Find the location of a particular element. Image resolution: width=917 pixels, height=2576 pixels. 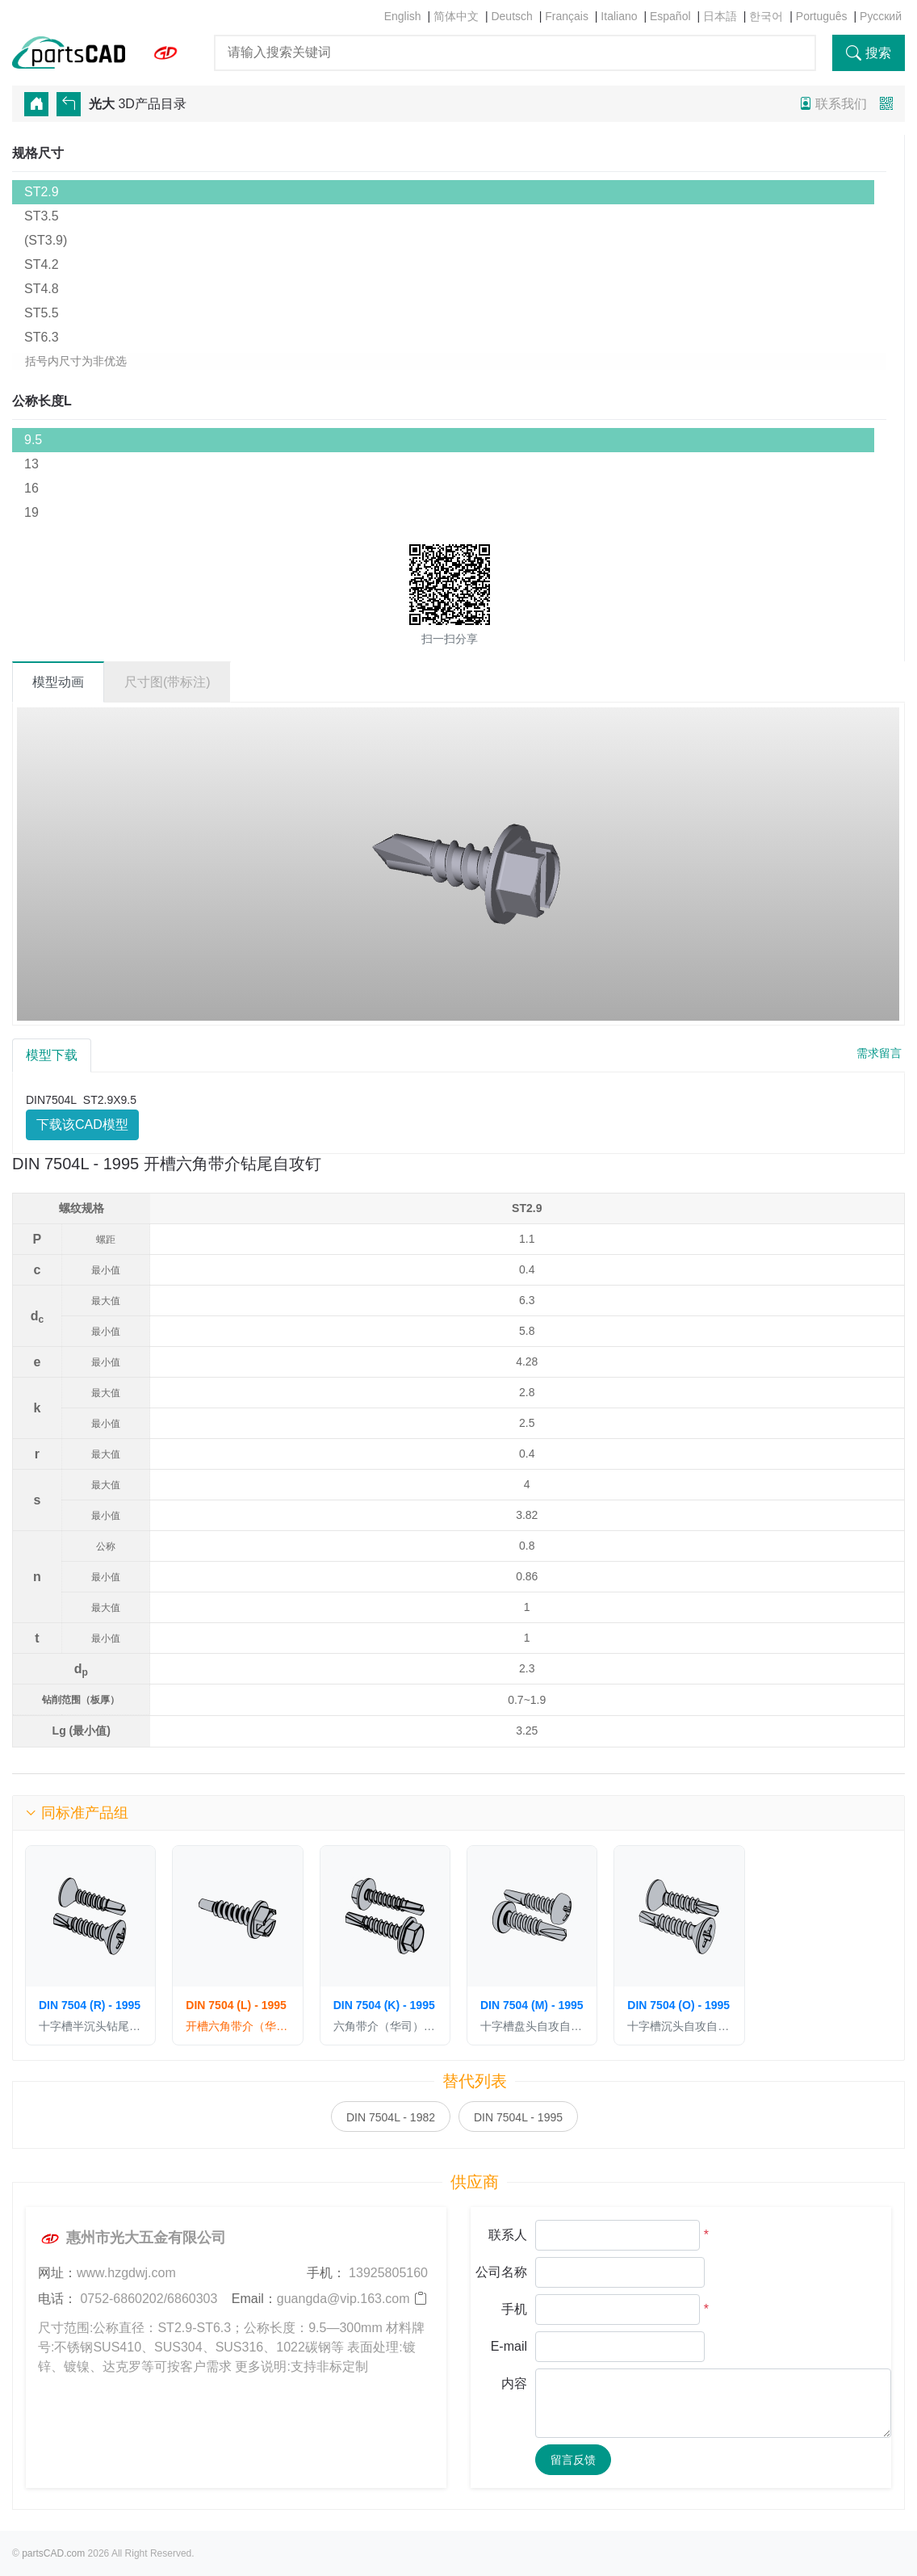

模型动画 [tab] is located at coordinates (58, 682).